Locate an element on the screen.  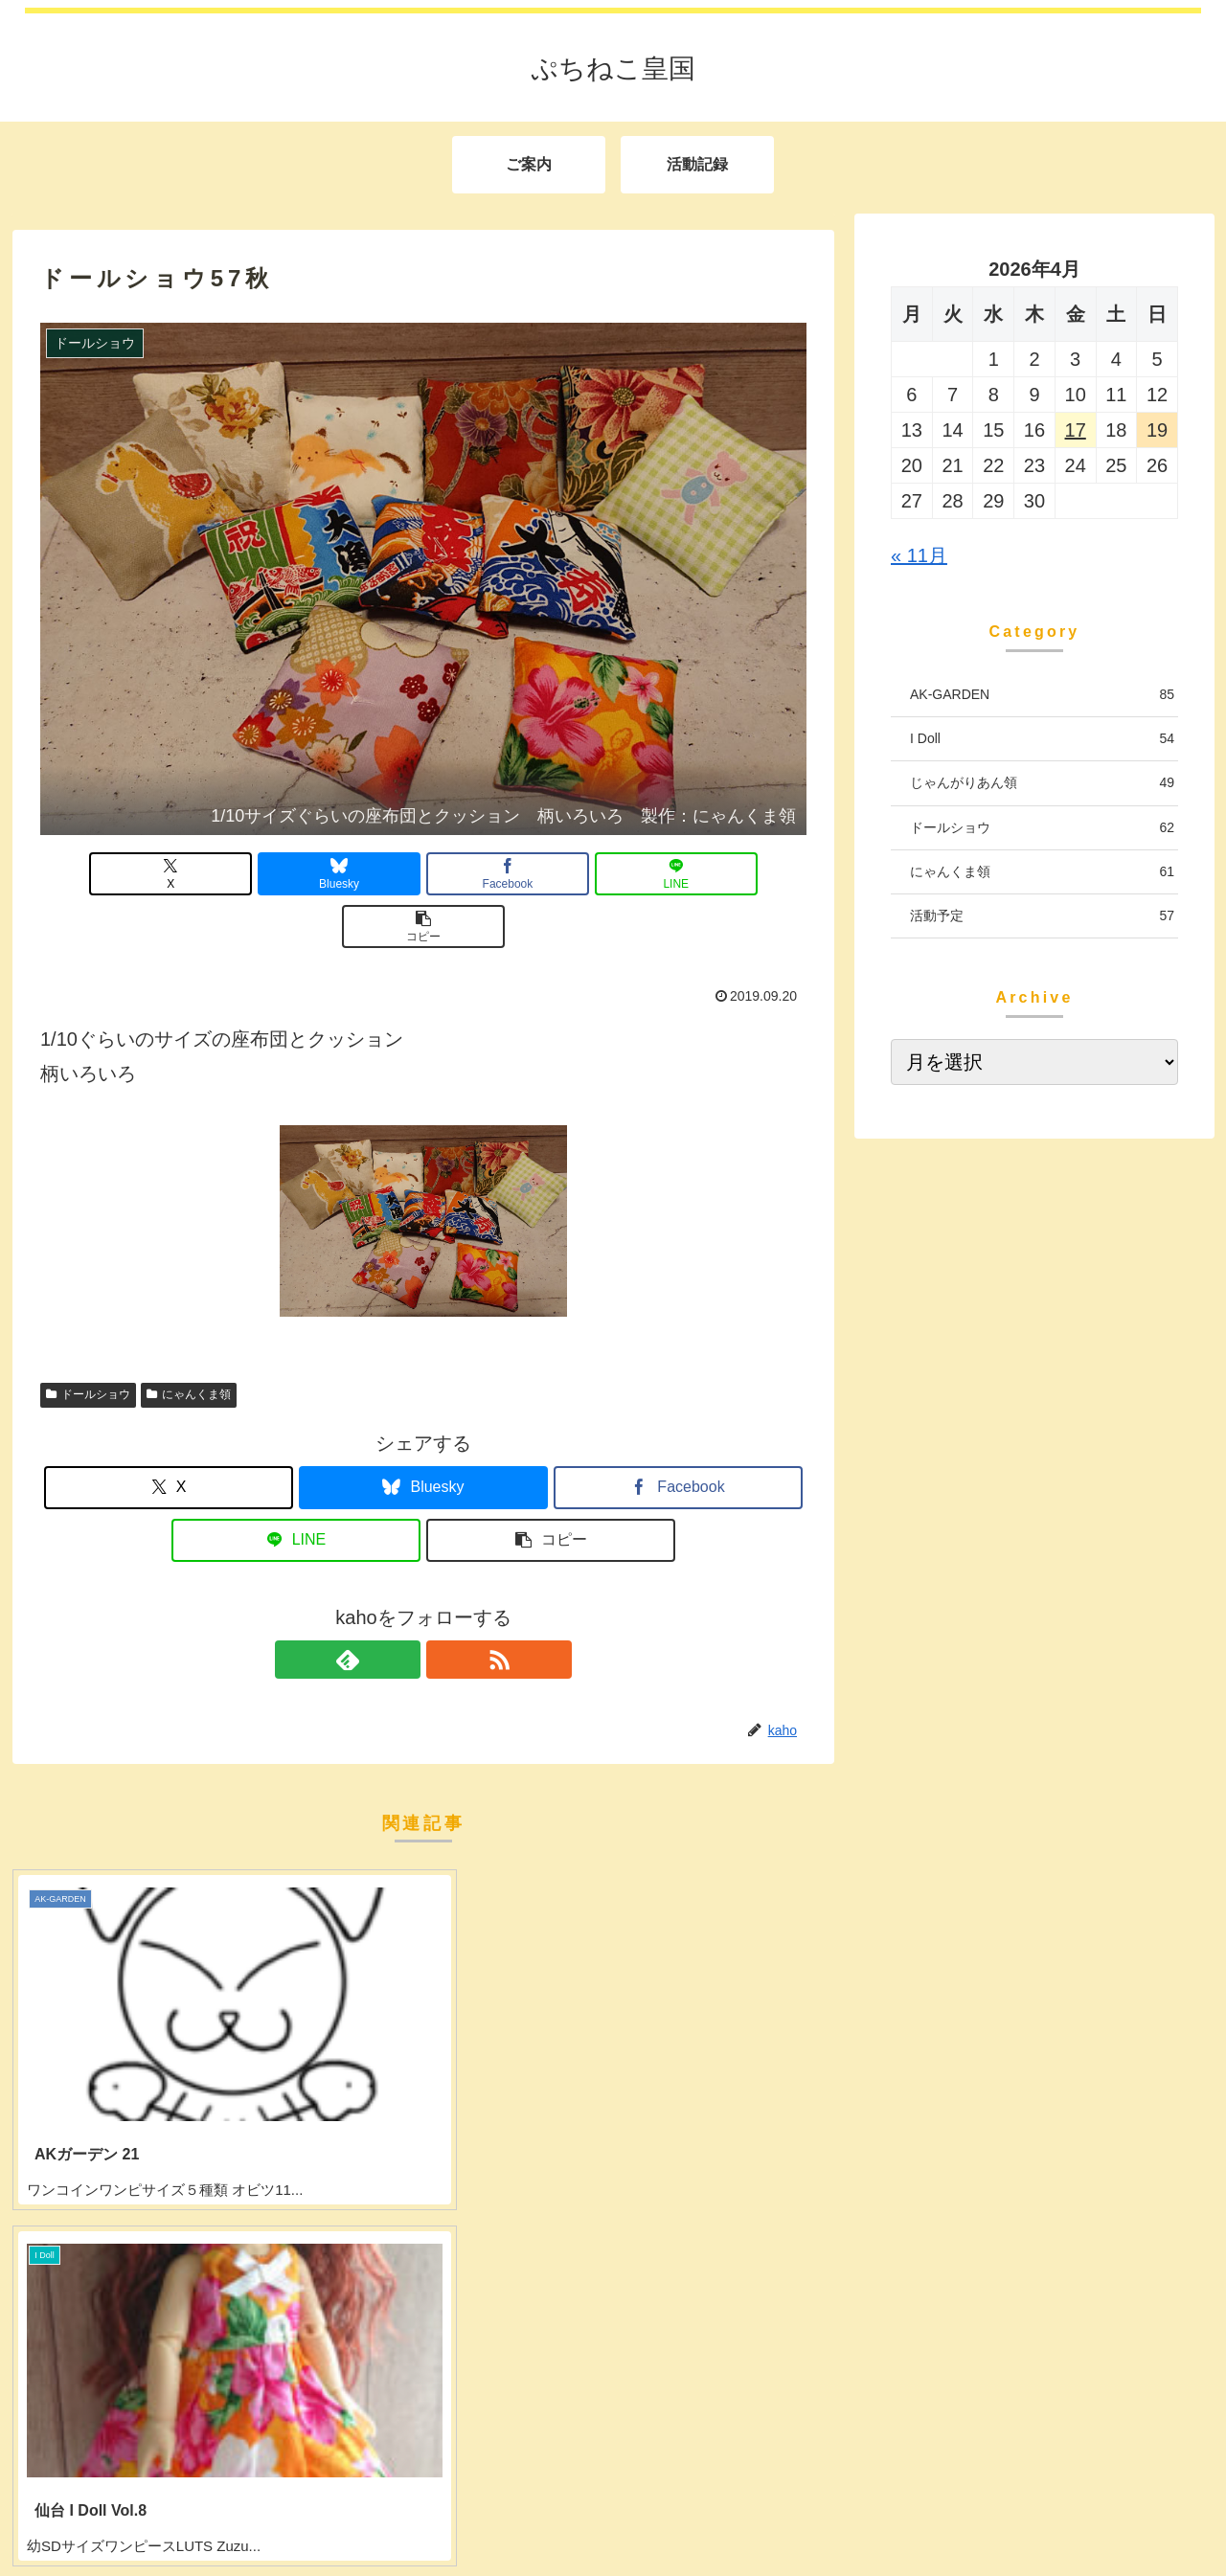
« 11月 is located at coordinates (919, 555).